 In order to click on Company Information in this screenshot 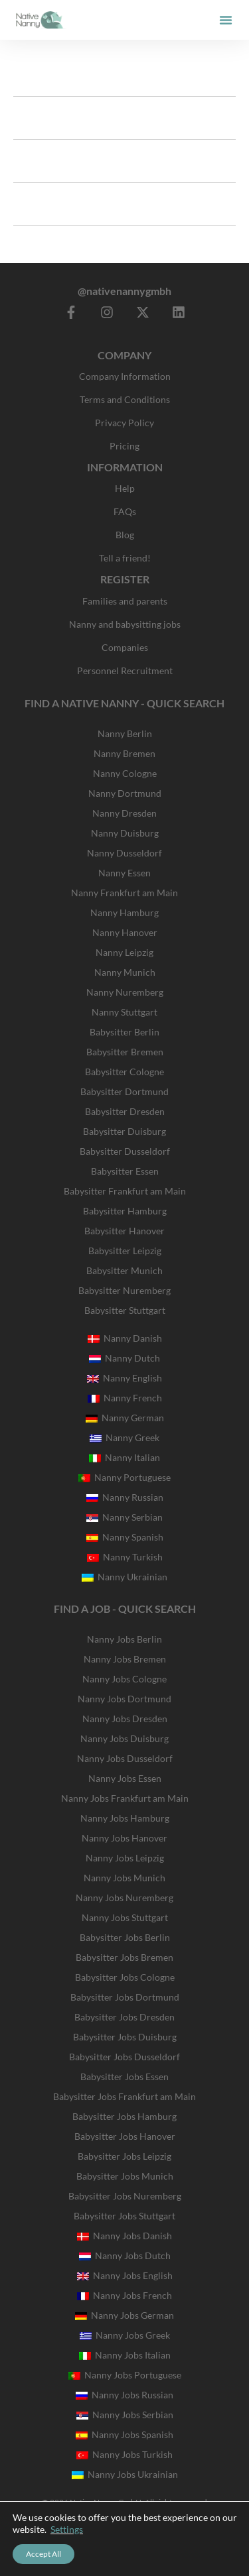, I will do `click(125, 376)`.